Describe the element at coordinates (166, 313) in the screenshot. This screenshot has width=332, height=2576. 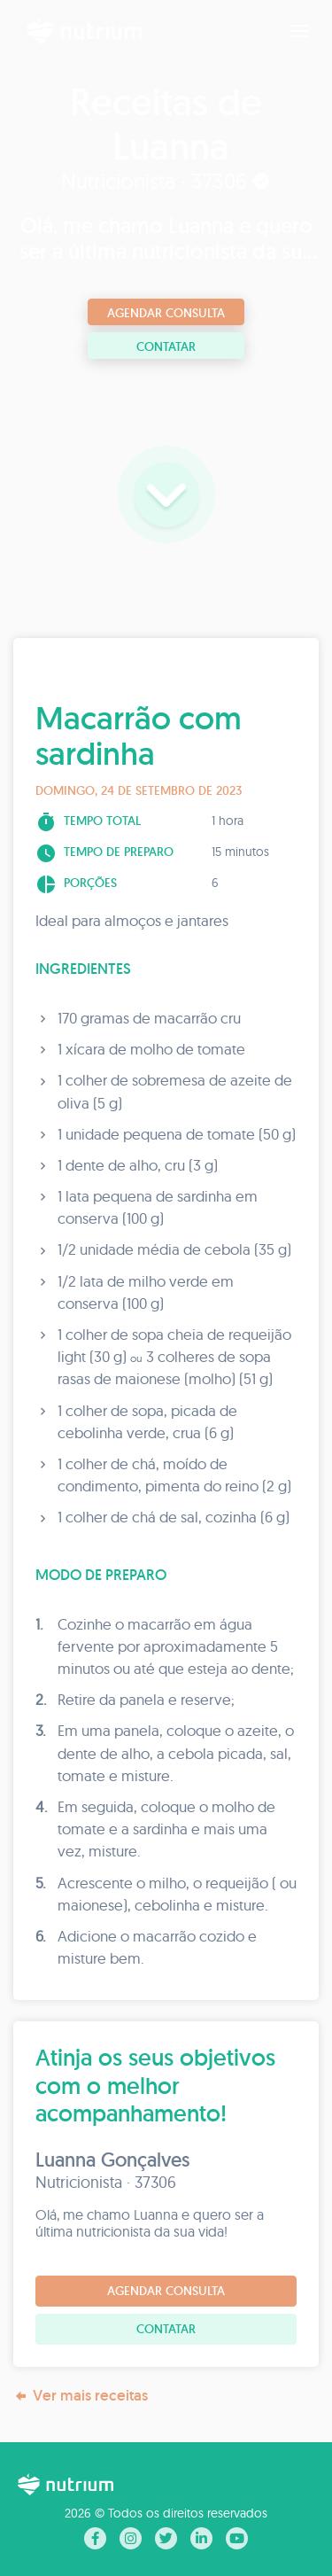
I see `Agendar consulta` at that location.